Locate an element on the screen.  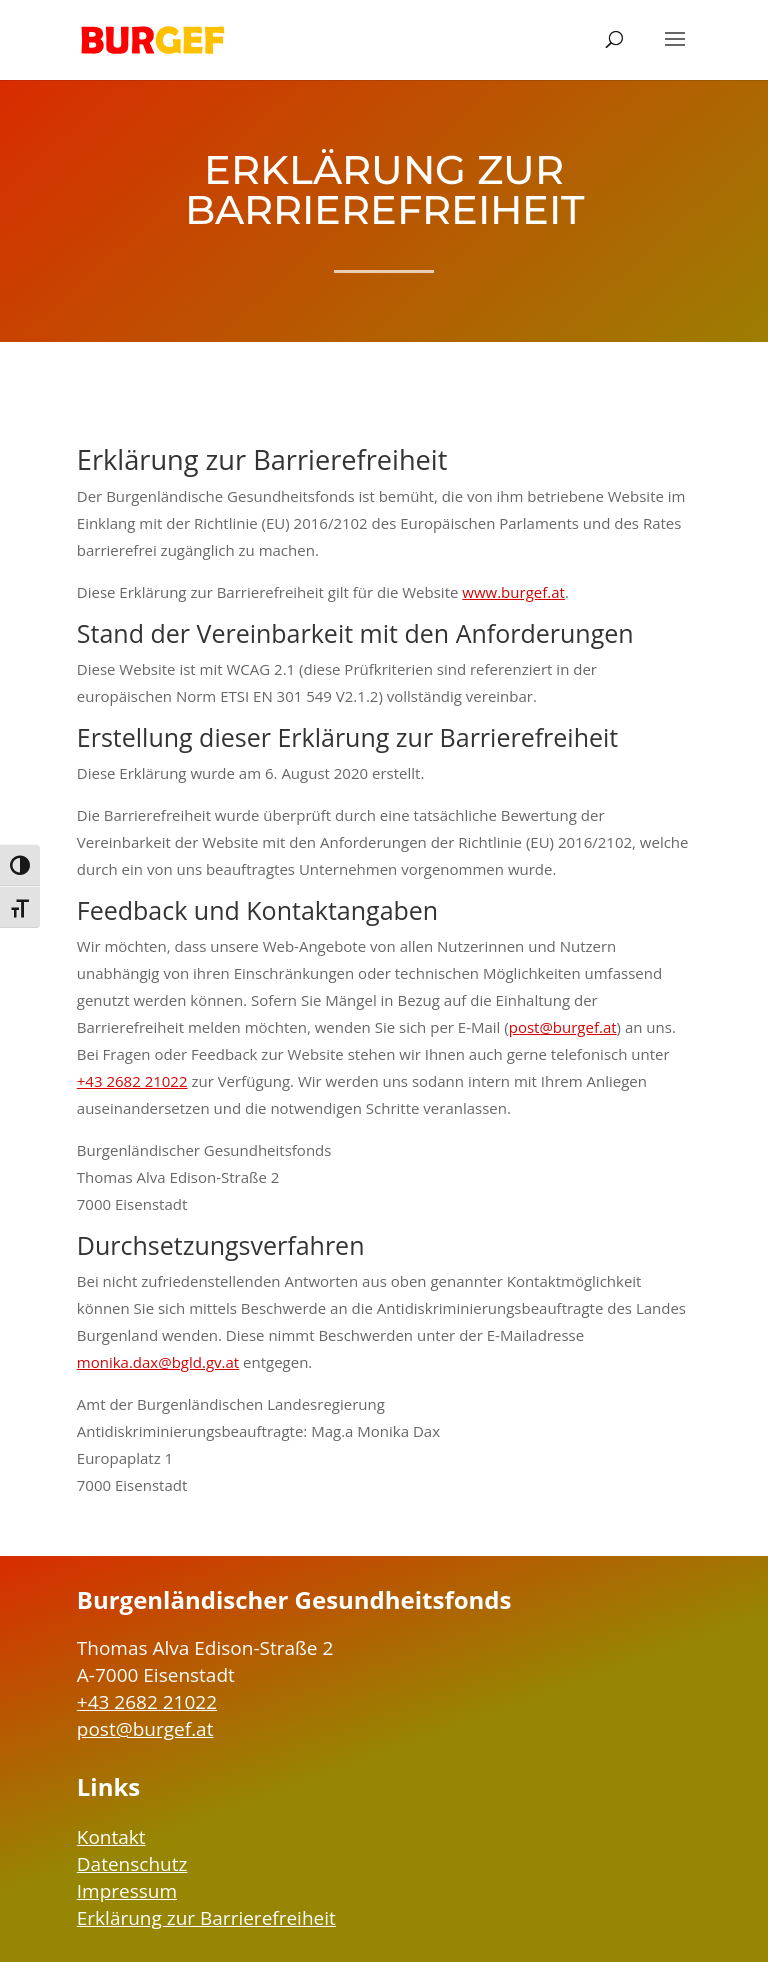
monika.dax@bgld.gv.at is located at coordinates (158, 1362).